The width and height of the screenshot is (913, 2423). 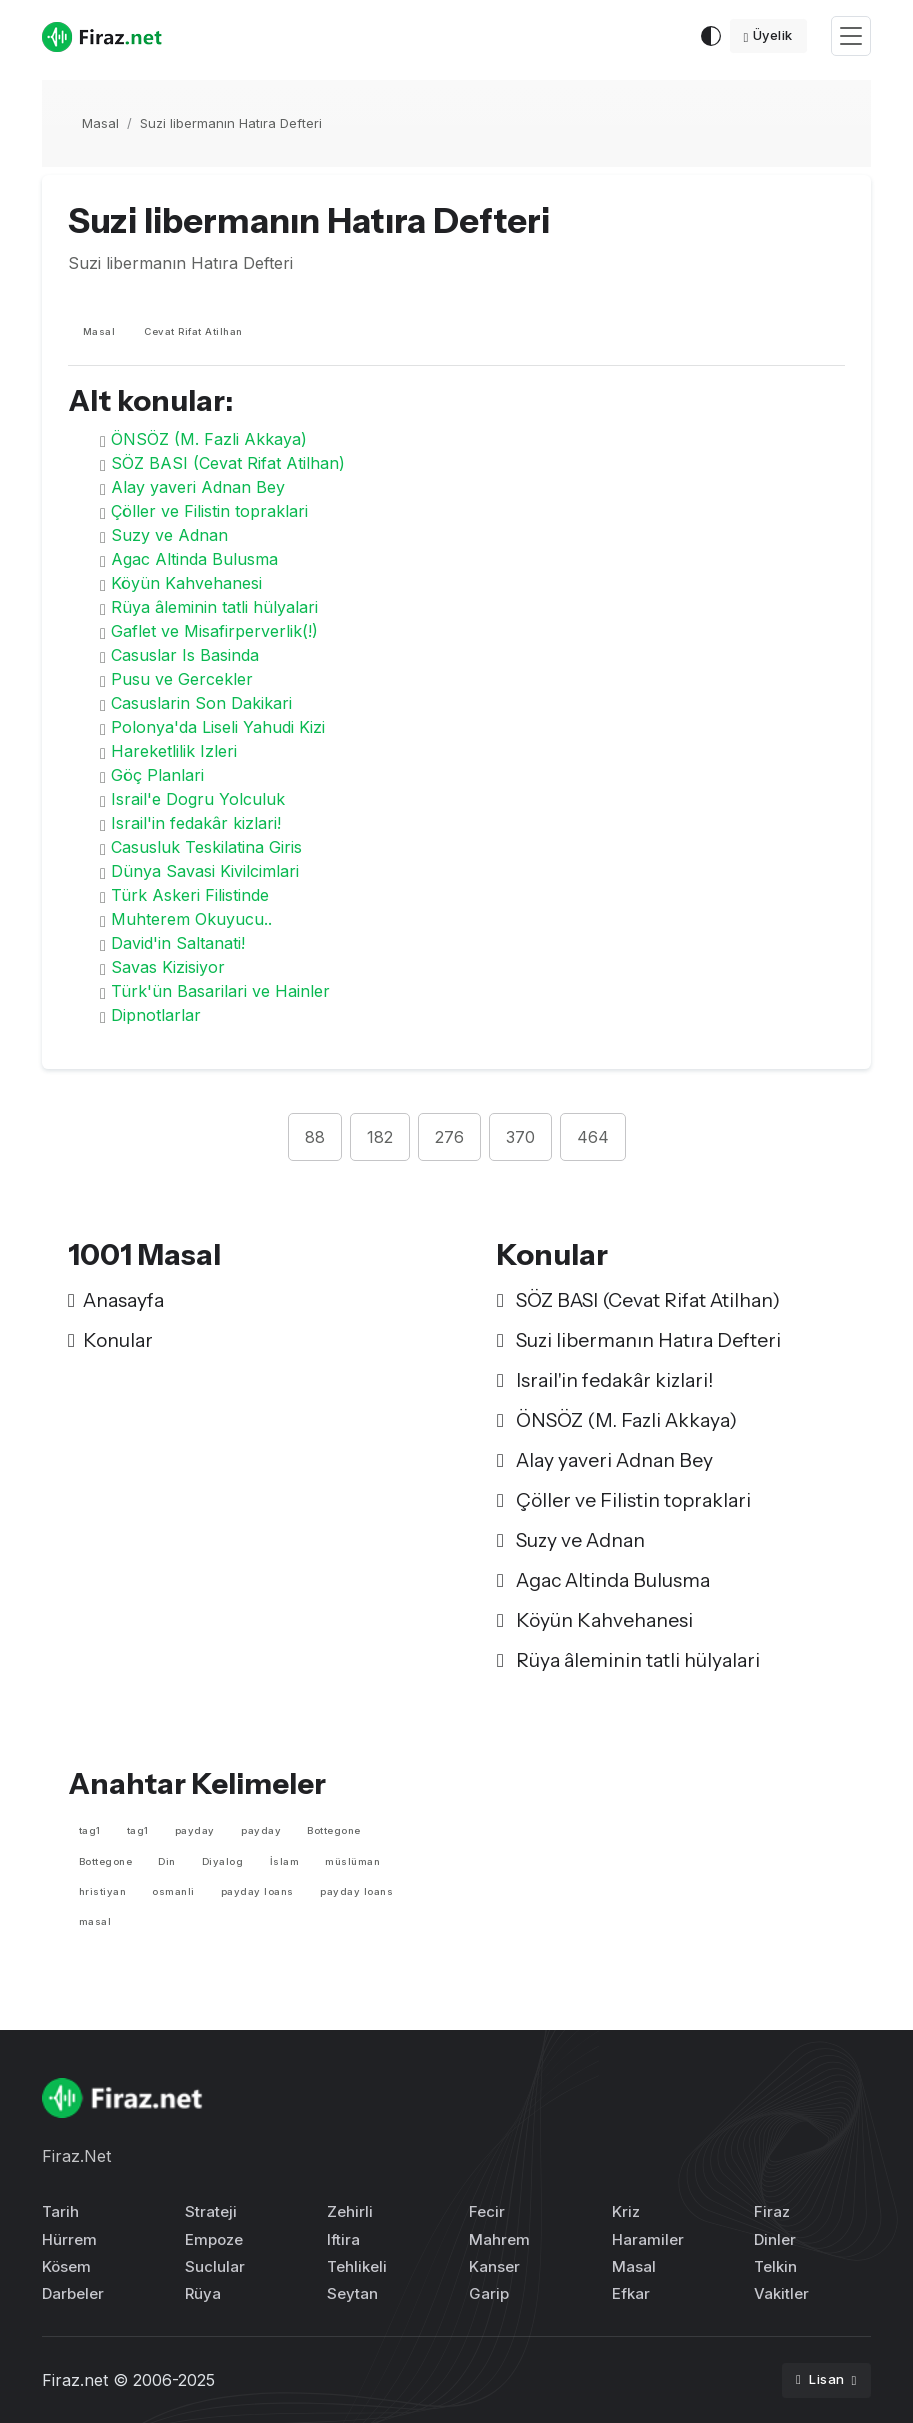 I want to click on Suclular, so click(x=215, y=2266).